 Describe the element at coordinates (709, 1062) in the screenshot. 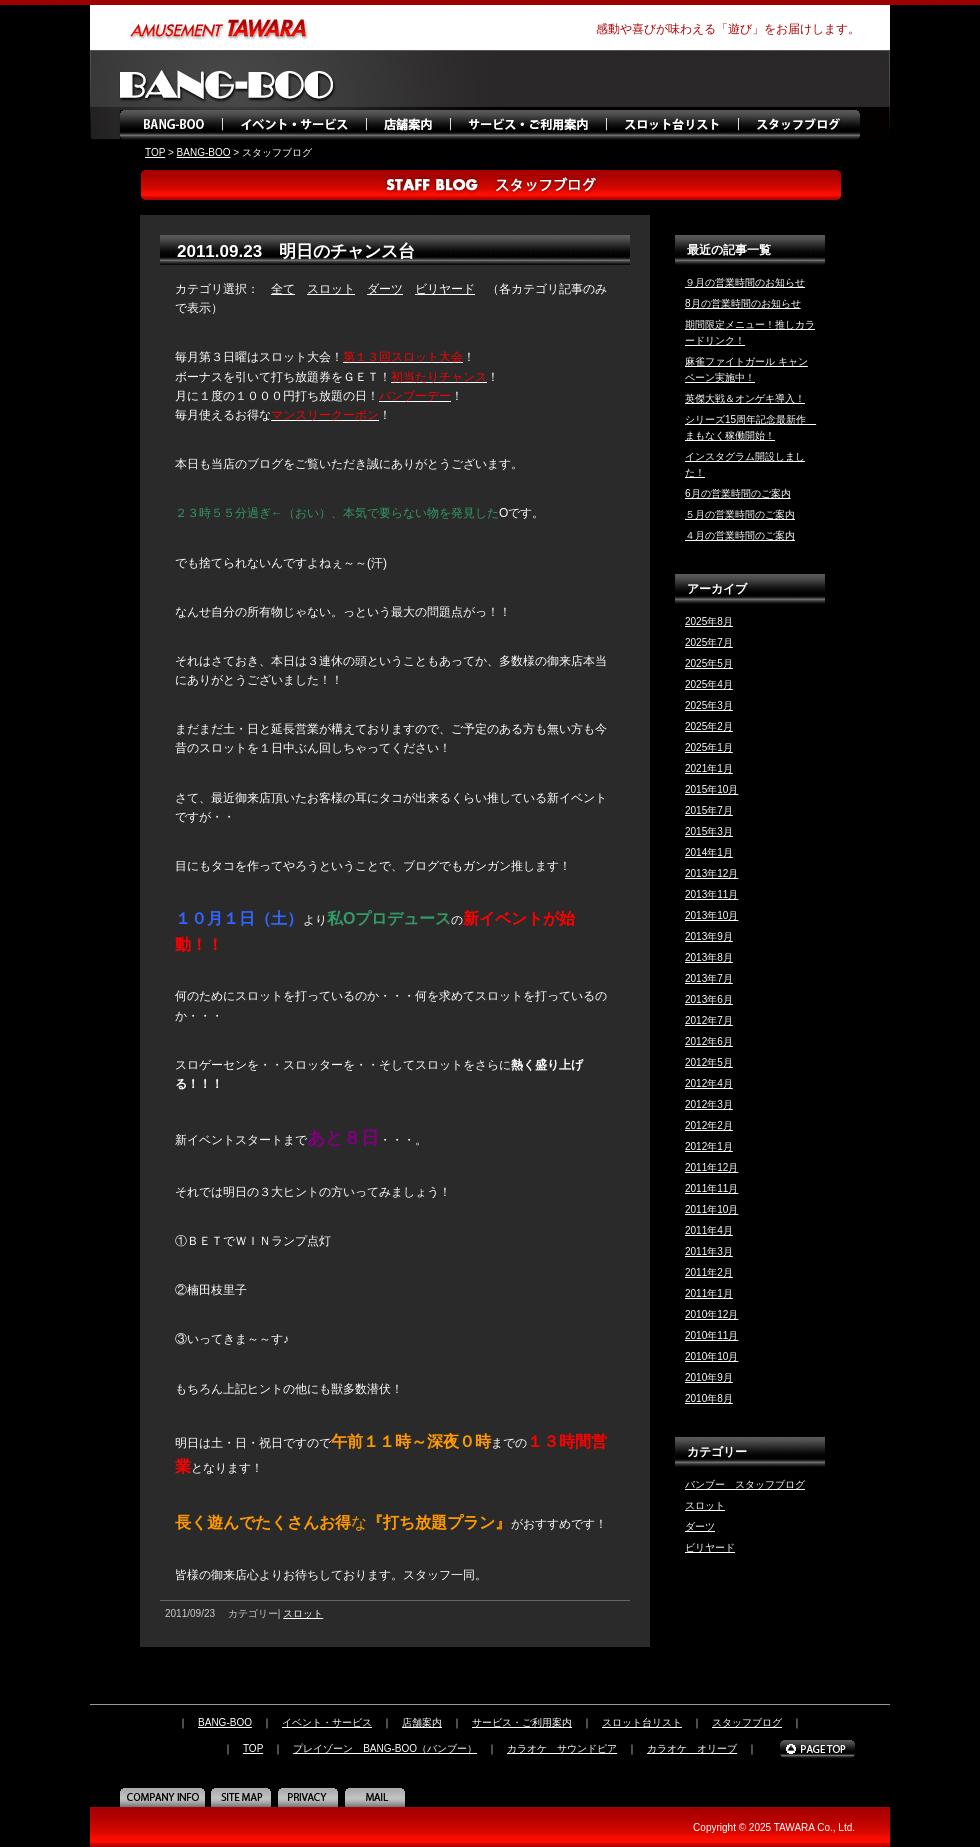

I see `2012年5月` at that location.